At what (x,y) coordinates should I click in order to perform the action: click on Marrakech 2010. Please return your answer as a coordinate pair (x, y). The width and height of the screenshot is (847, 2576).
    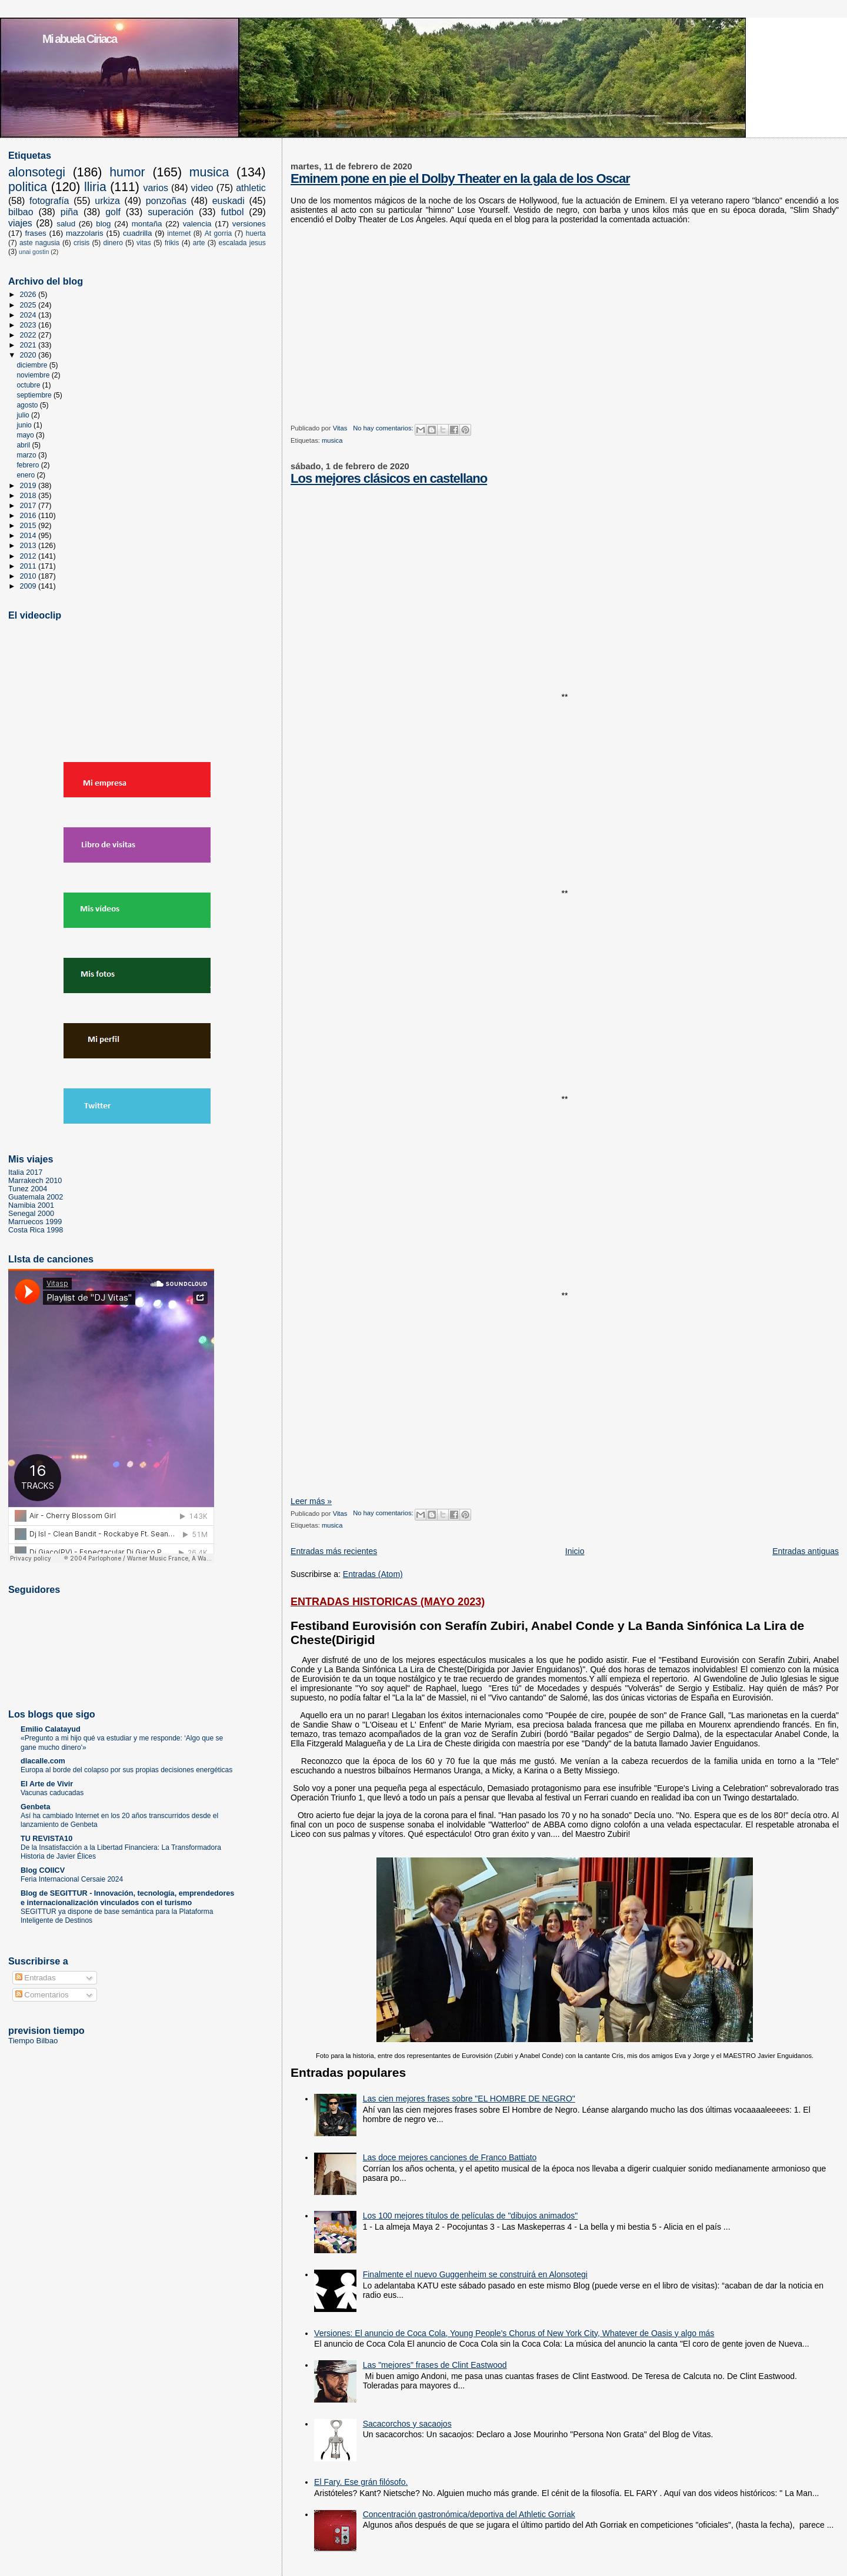
    Looking at the image, I should click on (35, 1181).